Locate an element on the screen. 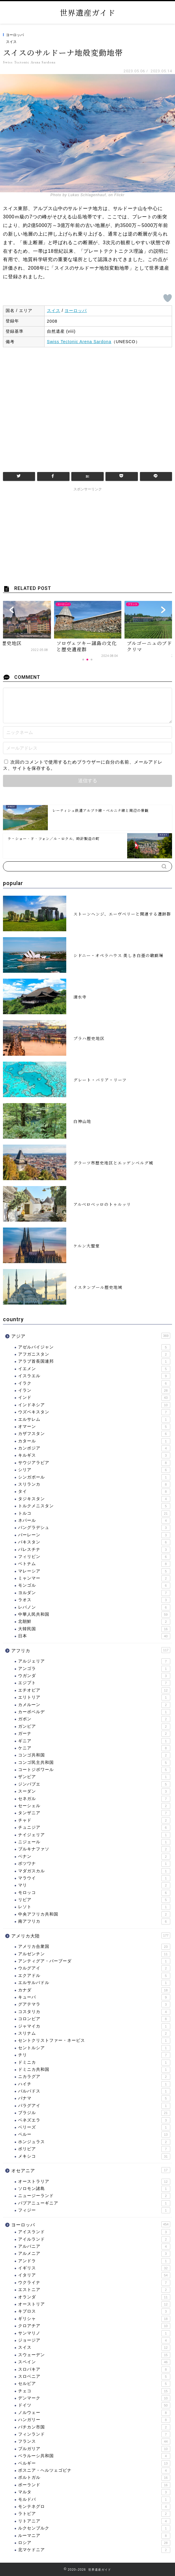 The width and height of the screenshot is (175, 2576). ノルウェー is located at coordinates (94, 2413).